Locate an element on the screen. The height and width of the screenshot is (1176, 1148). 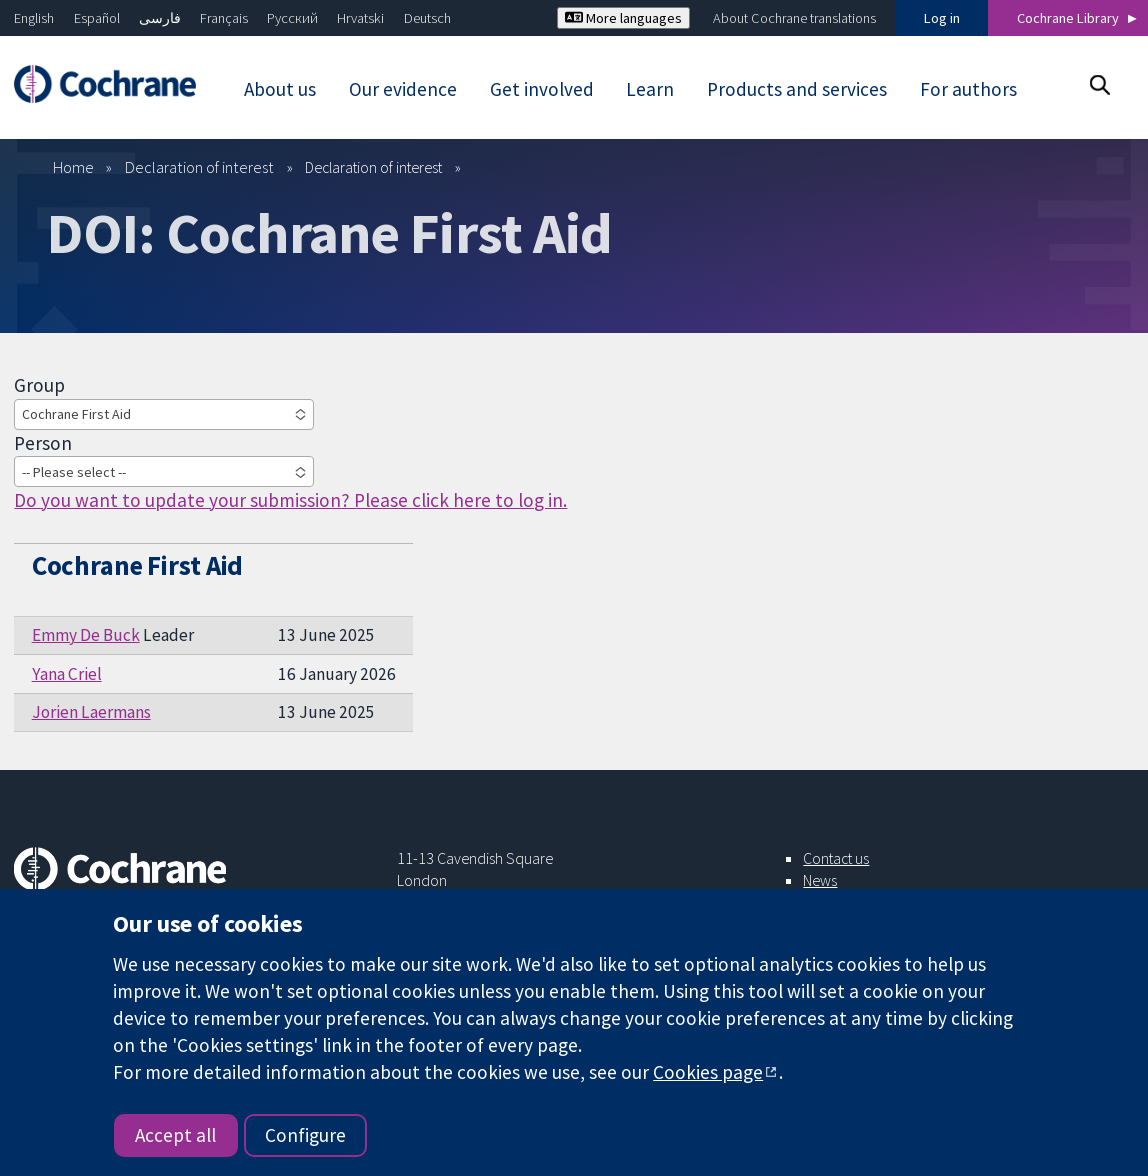
Person is located at coordinates (43, 443).